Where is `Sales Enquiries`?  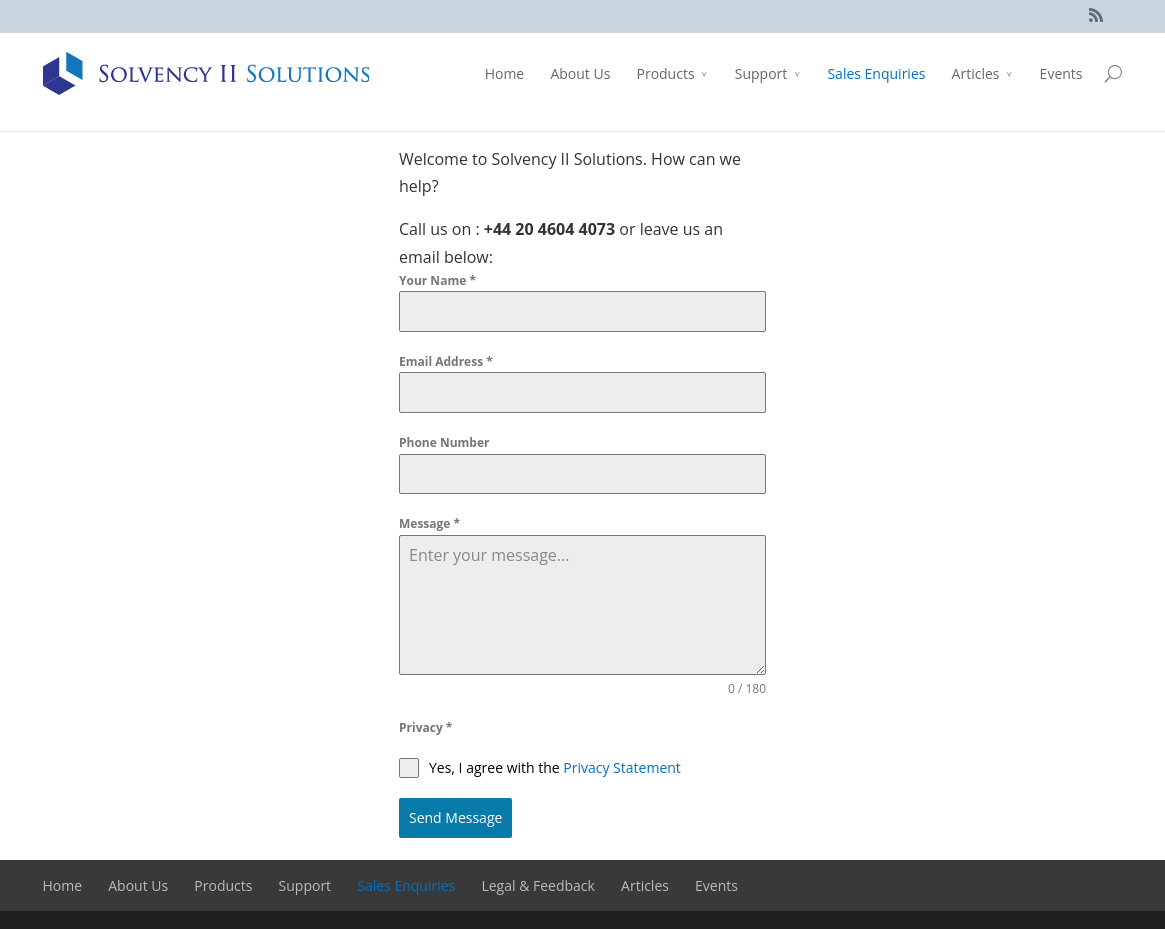
Sales Enquiries is located at coordinates (876, 73).